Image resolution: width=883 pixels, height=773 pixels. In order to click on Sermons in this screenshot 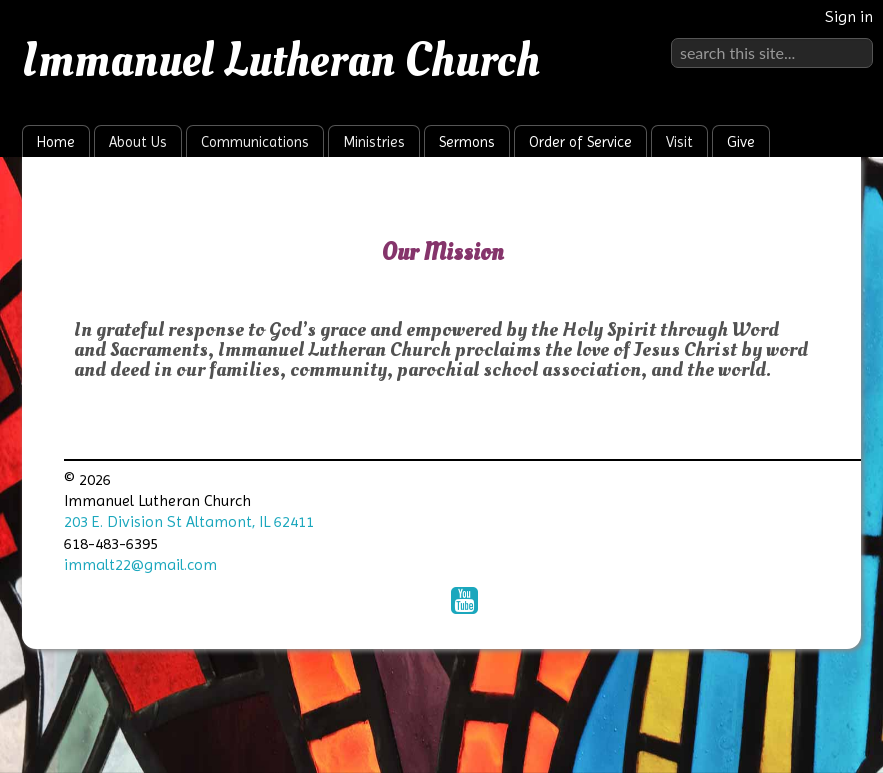, I will do `click(467, 142)`.